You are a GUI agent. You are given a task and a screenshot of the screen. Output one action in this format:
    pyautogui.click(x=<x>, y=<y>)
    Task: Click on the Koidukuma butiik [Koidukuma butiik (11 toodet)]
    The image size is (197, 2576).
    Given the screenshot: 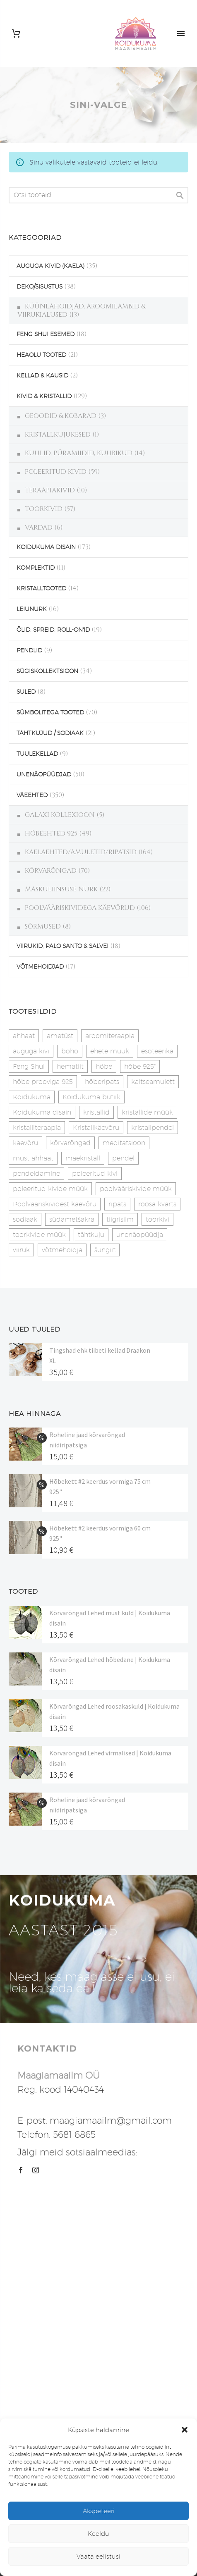 What is the action you would take?
    pyautogui.click(x=91, y=1097)
    